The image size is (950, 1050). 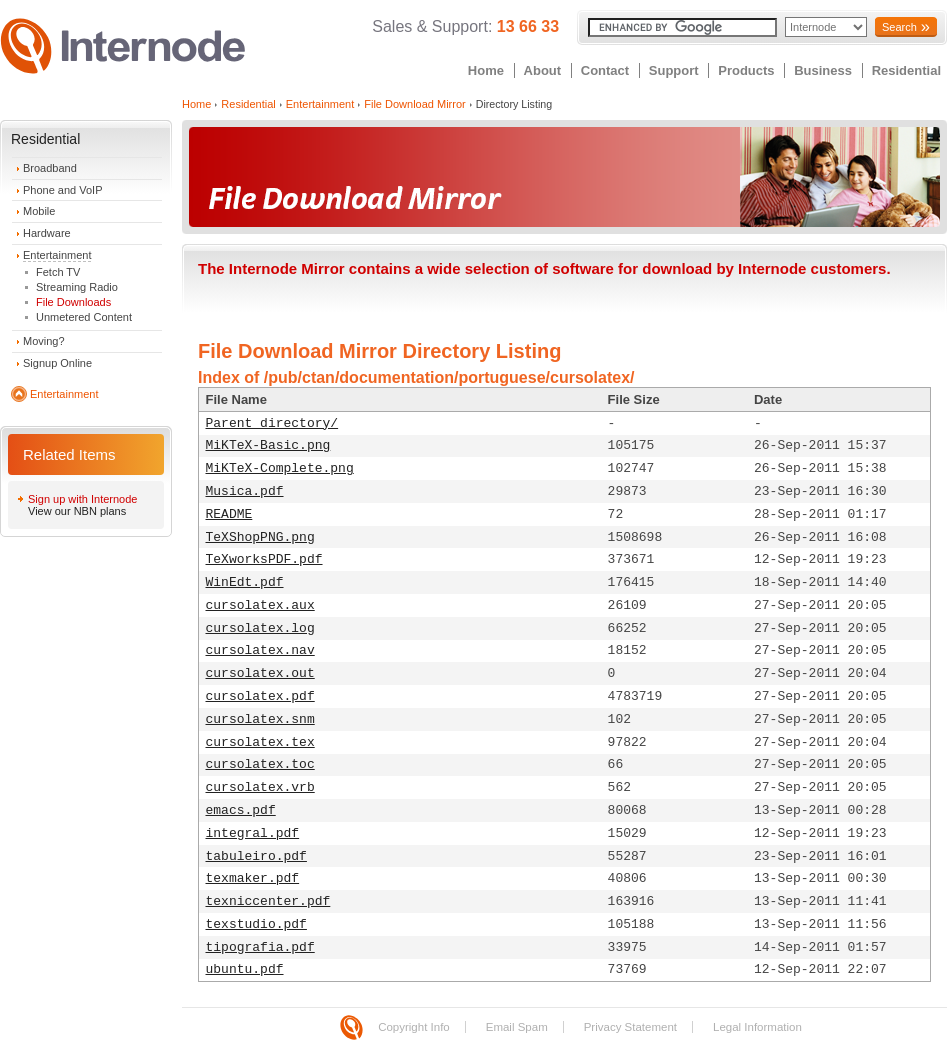 I want to click on Moving?, so click(x=44, y=341).